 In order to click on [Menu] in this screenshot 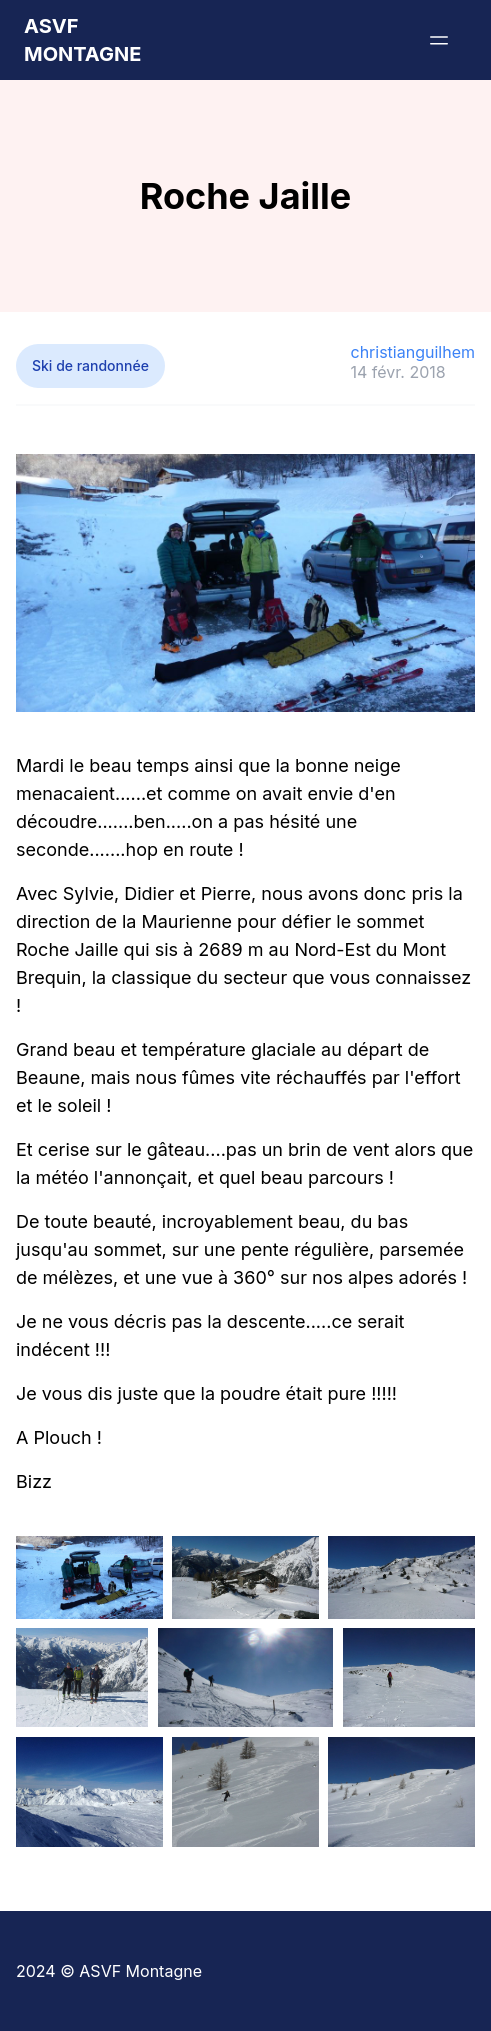, I will do `click(439, 40)`.